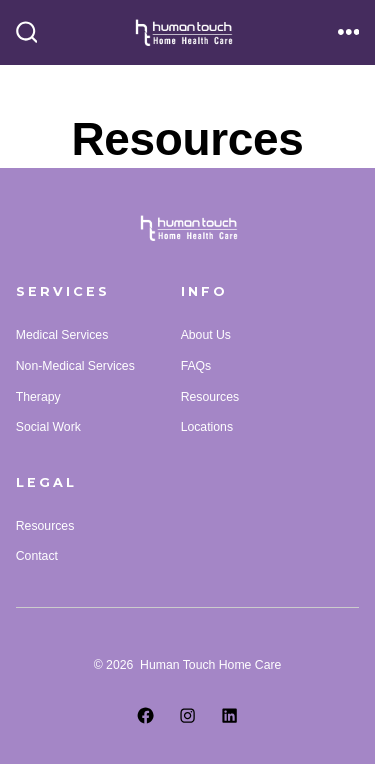 Image resolution: width=375 pixels, height=764 pixels. What do you see at coordinates (196, 366) in the screenshot?
I see `FAQs` at bounding box center [196, 366].